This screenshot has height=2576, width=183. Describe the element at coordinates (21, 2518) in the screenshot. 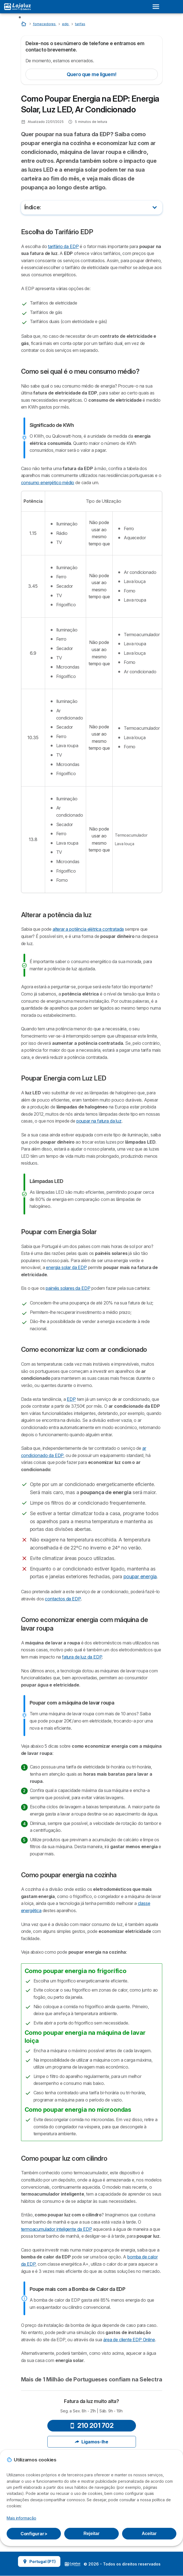

I see `Mais informação` at that location.